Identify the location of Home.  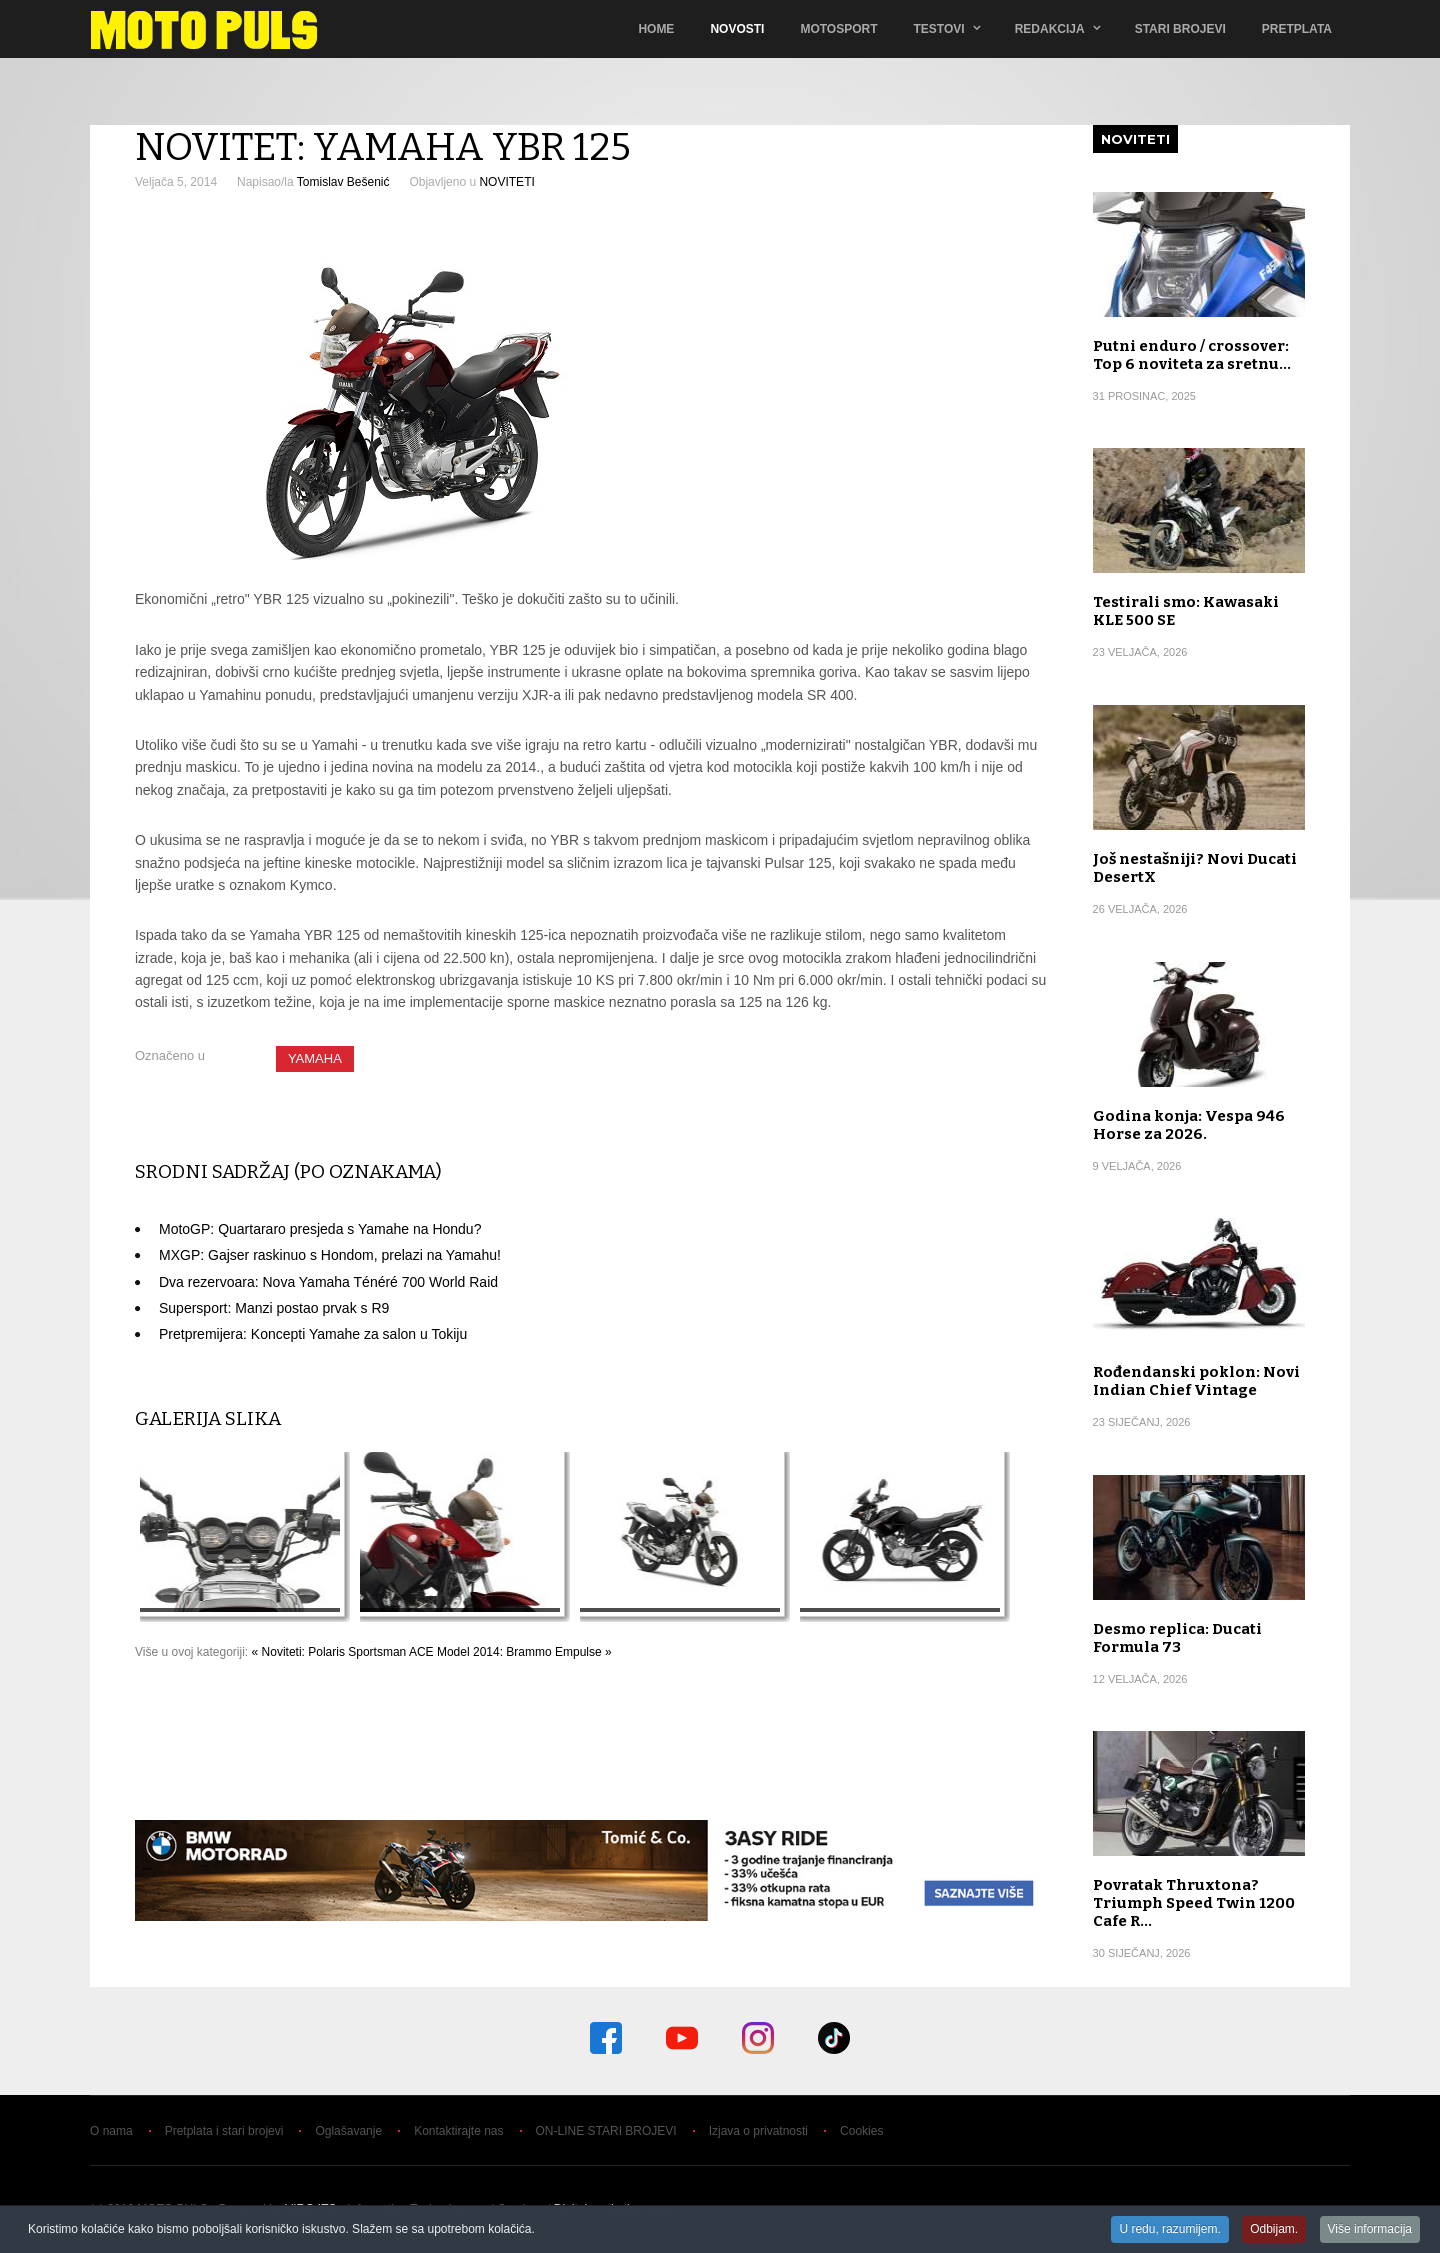
(656, 29).